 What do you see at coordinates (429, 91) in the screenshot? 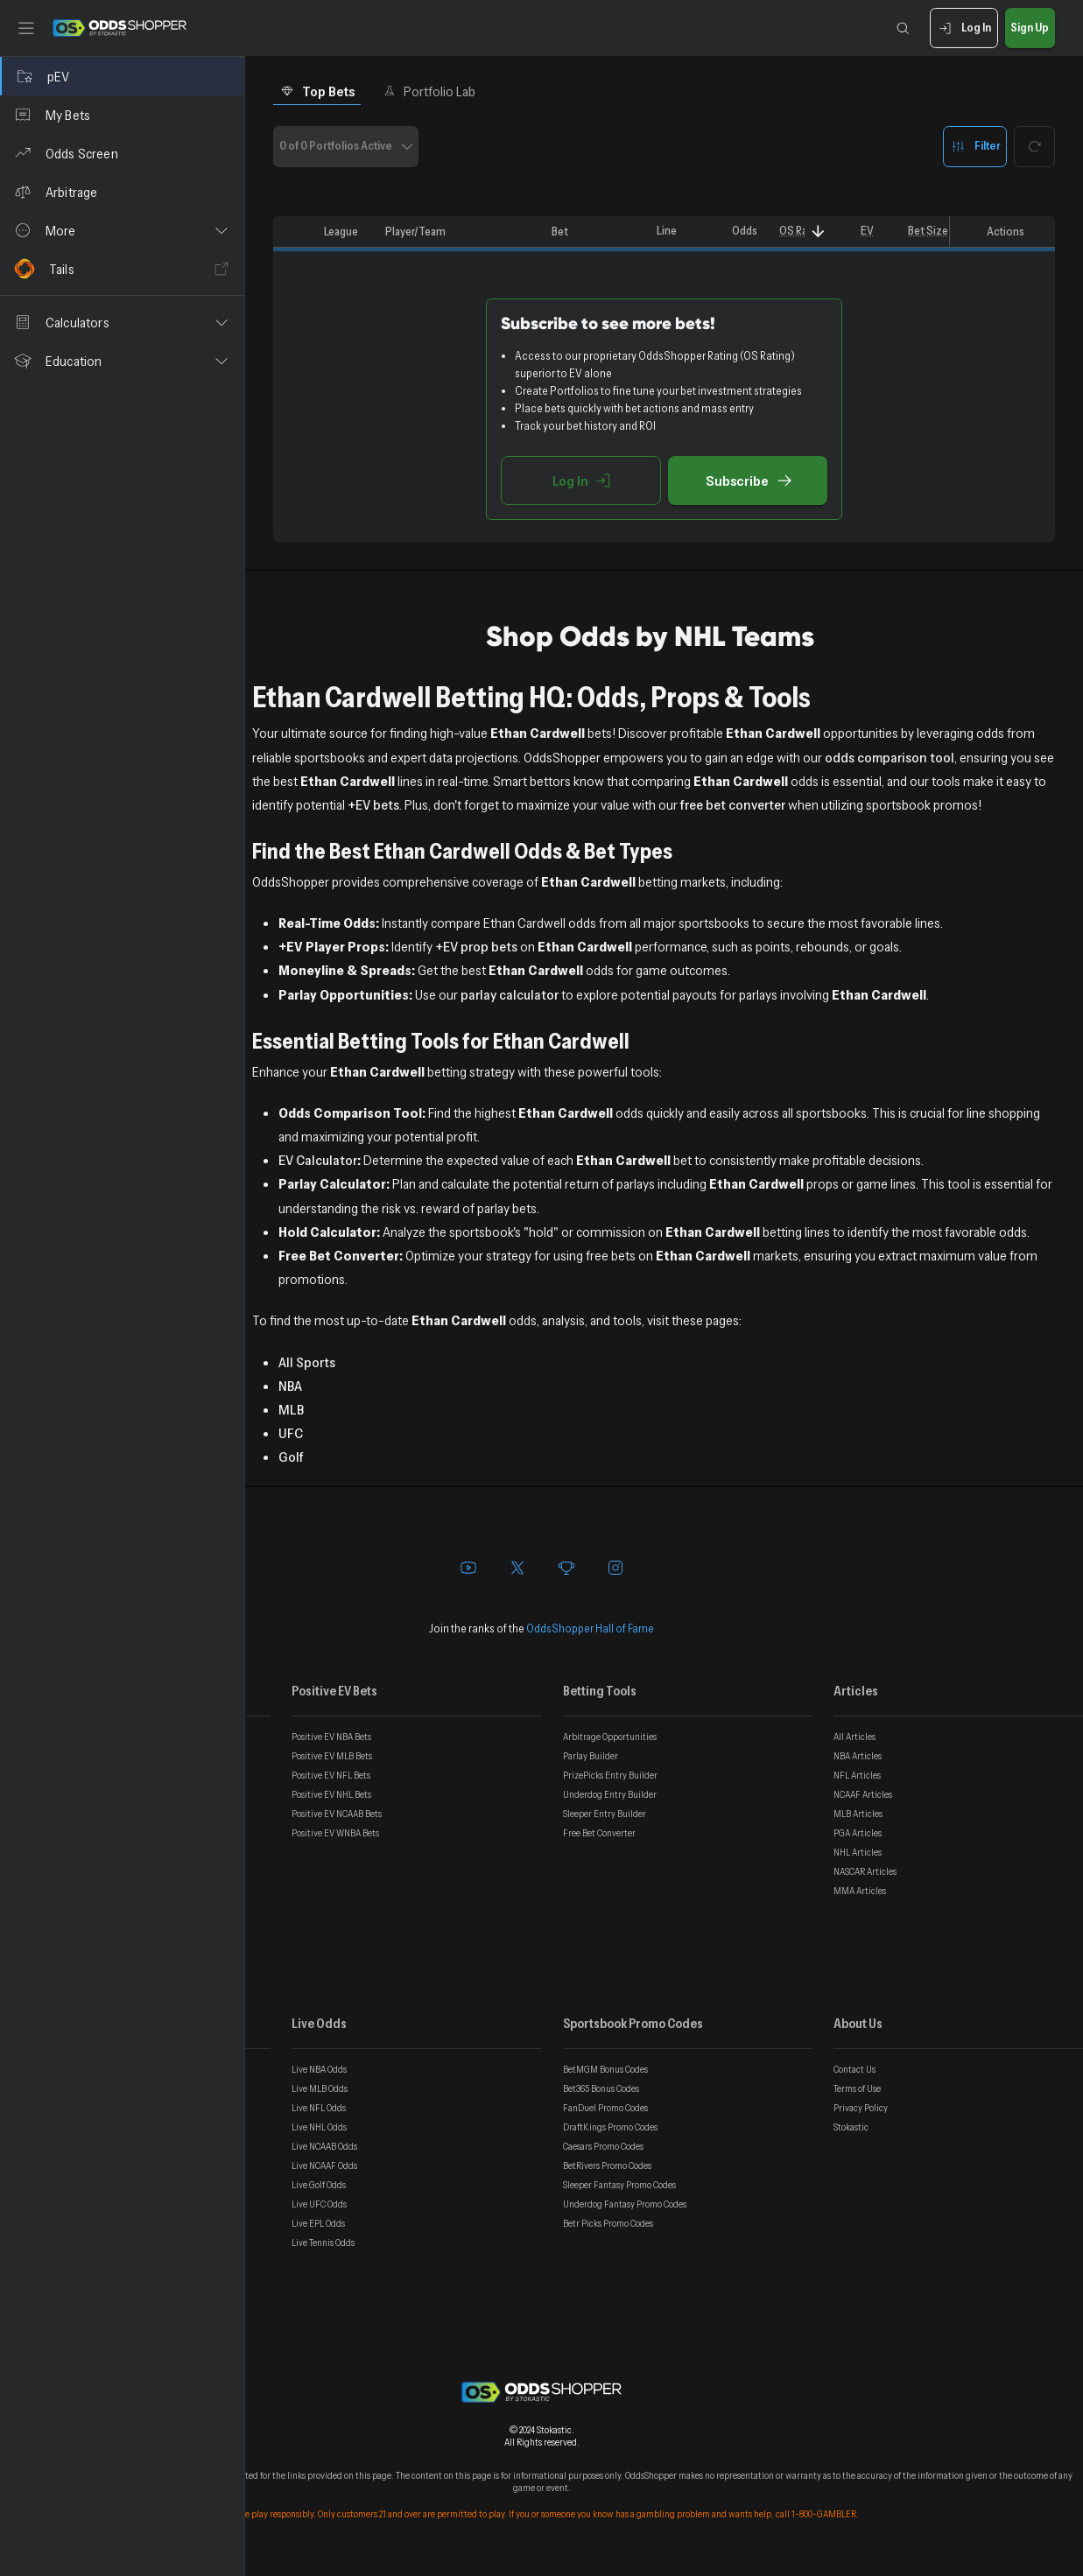
I see `Portfolio Lab [tab]` at bounding box center [429, 91].